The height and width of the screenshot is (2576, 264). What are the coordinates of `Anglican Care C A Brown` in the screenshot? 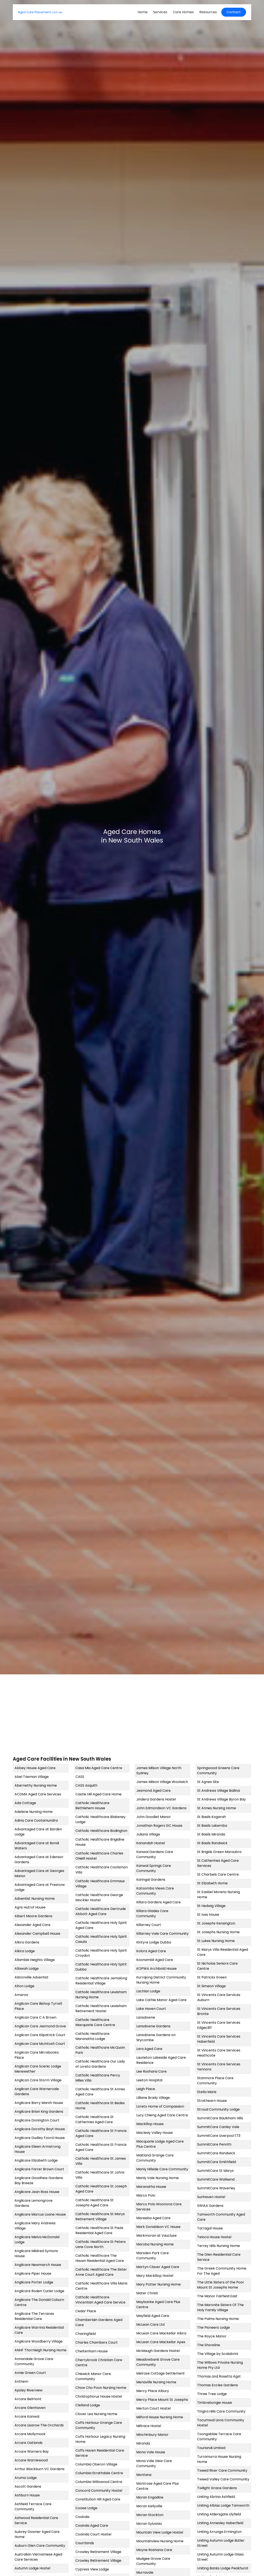 It's located at (35, 2017).